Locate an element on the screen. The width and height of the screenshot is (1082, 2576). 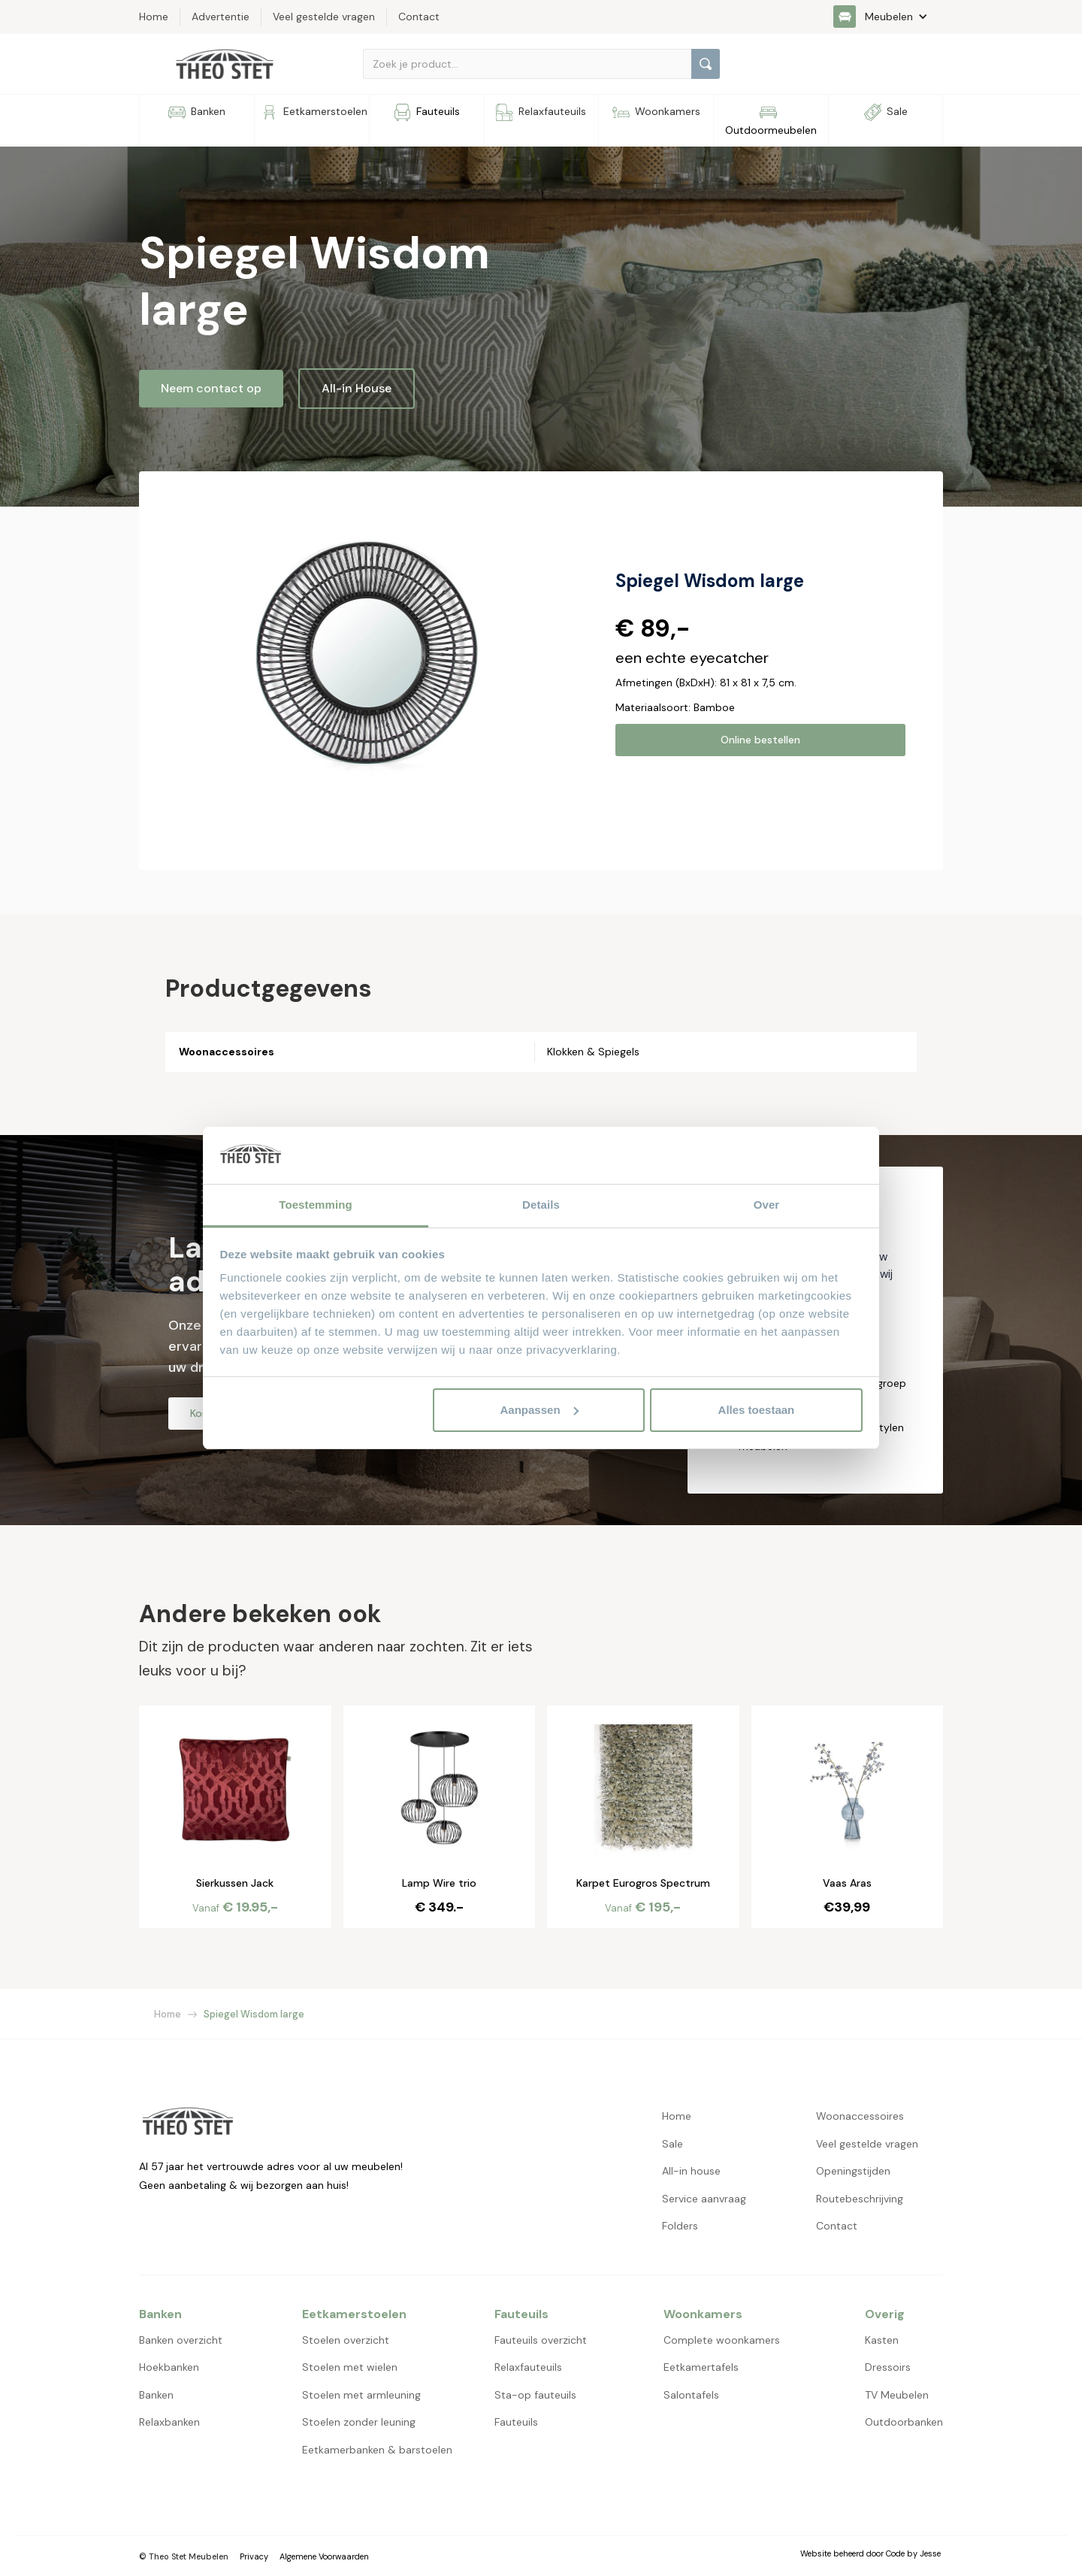
Relaxfauteuils is located at coordinates (528, 2367).